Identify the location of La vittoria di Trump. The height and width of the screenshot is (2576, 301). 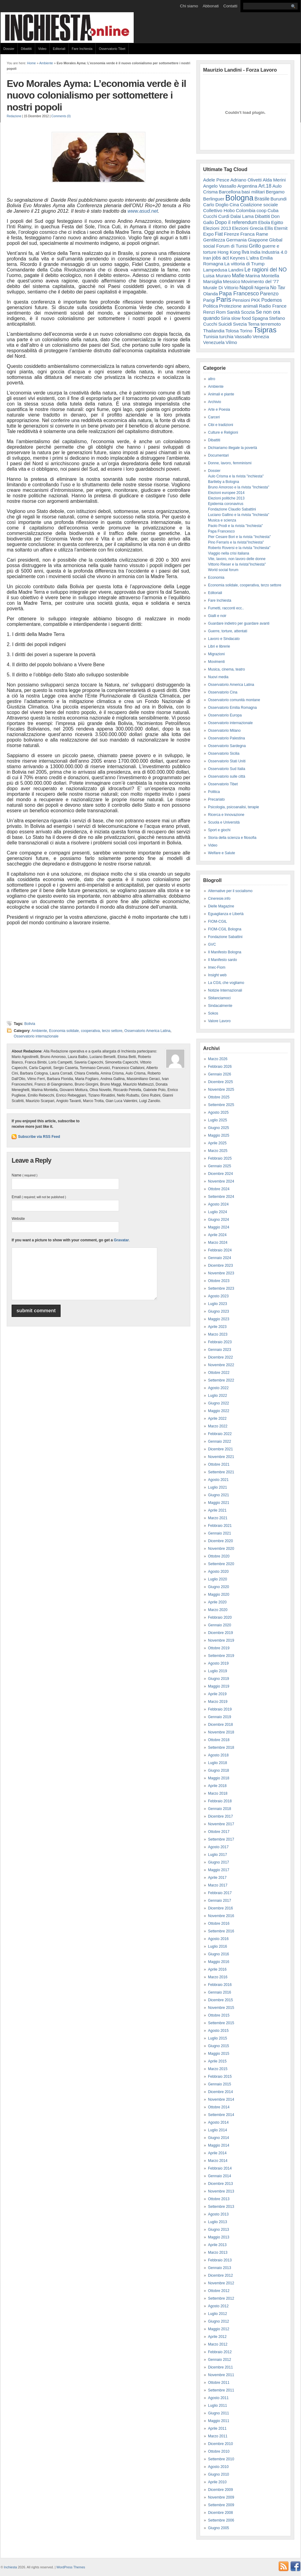
(244, 263).